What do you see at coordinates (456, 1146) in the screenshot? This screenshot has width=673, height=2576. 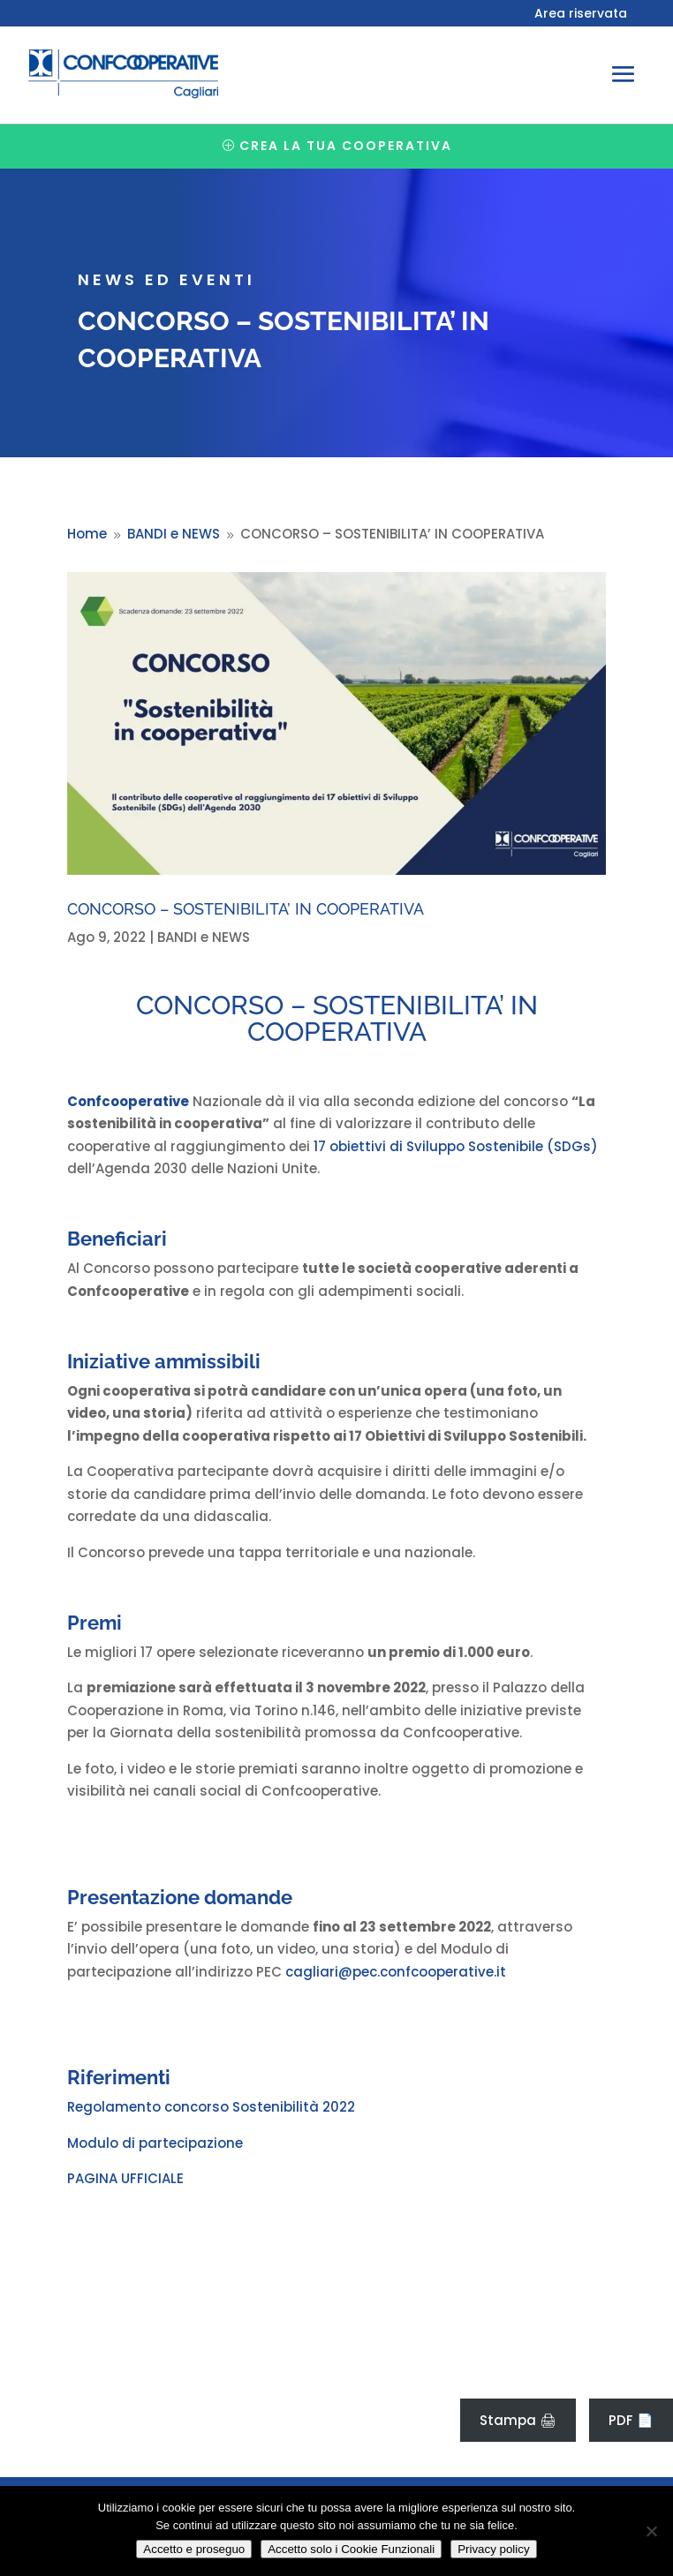 I see `17 obiettivi di Sviluppo Sostenibile (SDGs)` at bounding box center [456, 1146].